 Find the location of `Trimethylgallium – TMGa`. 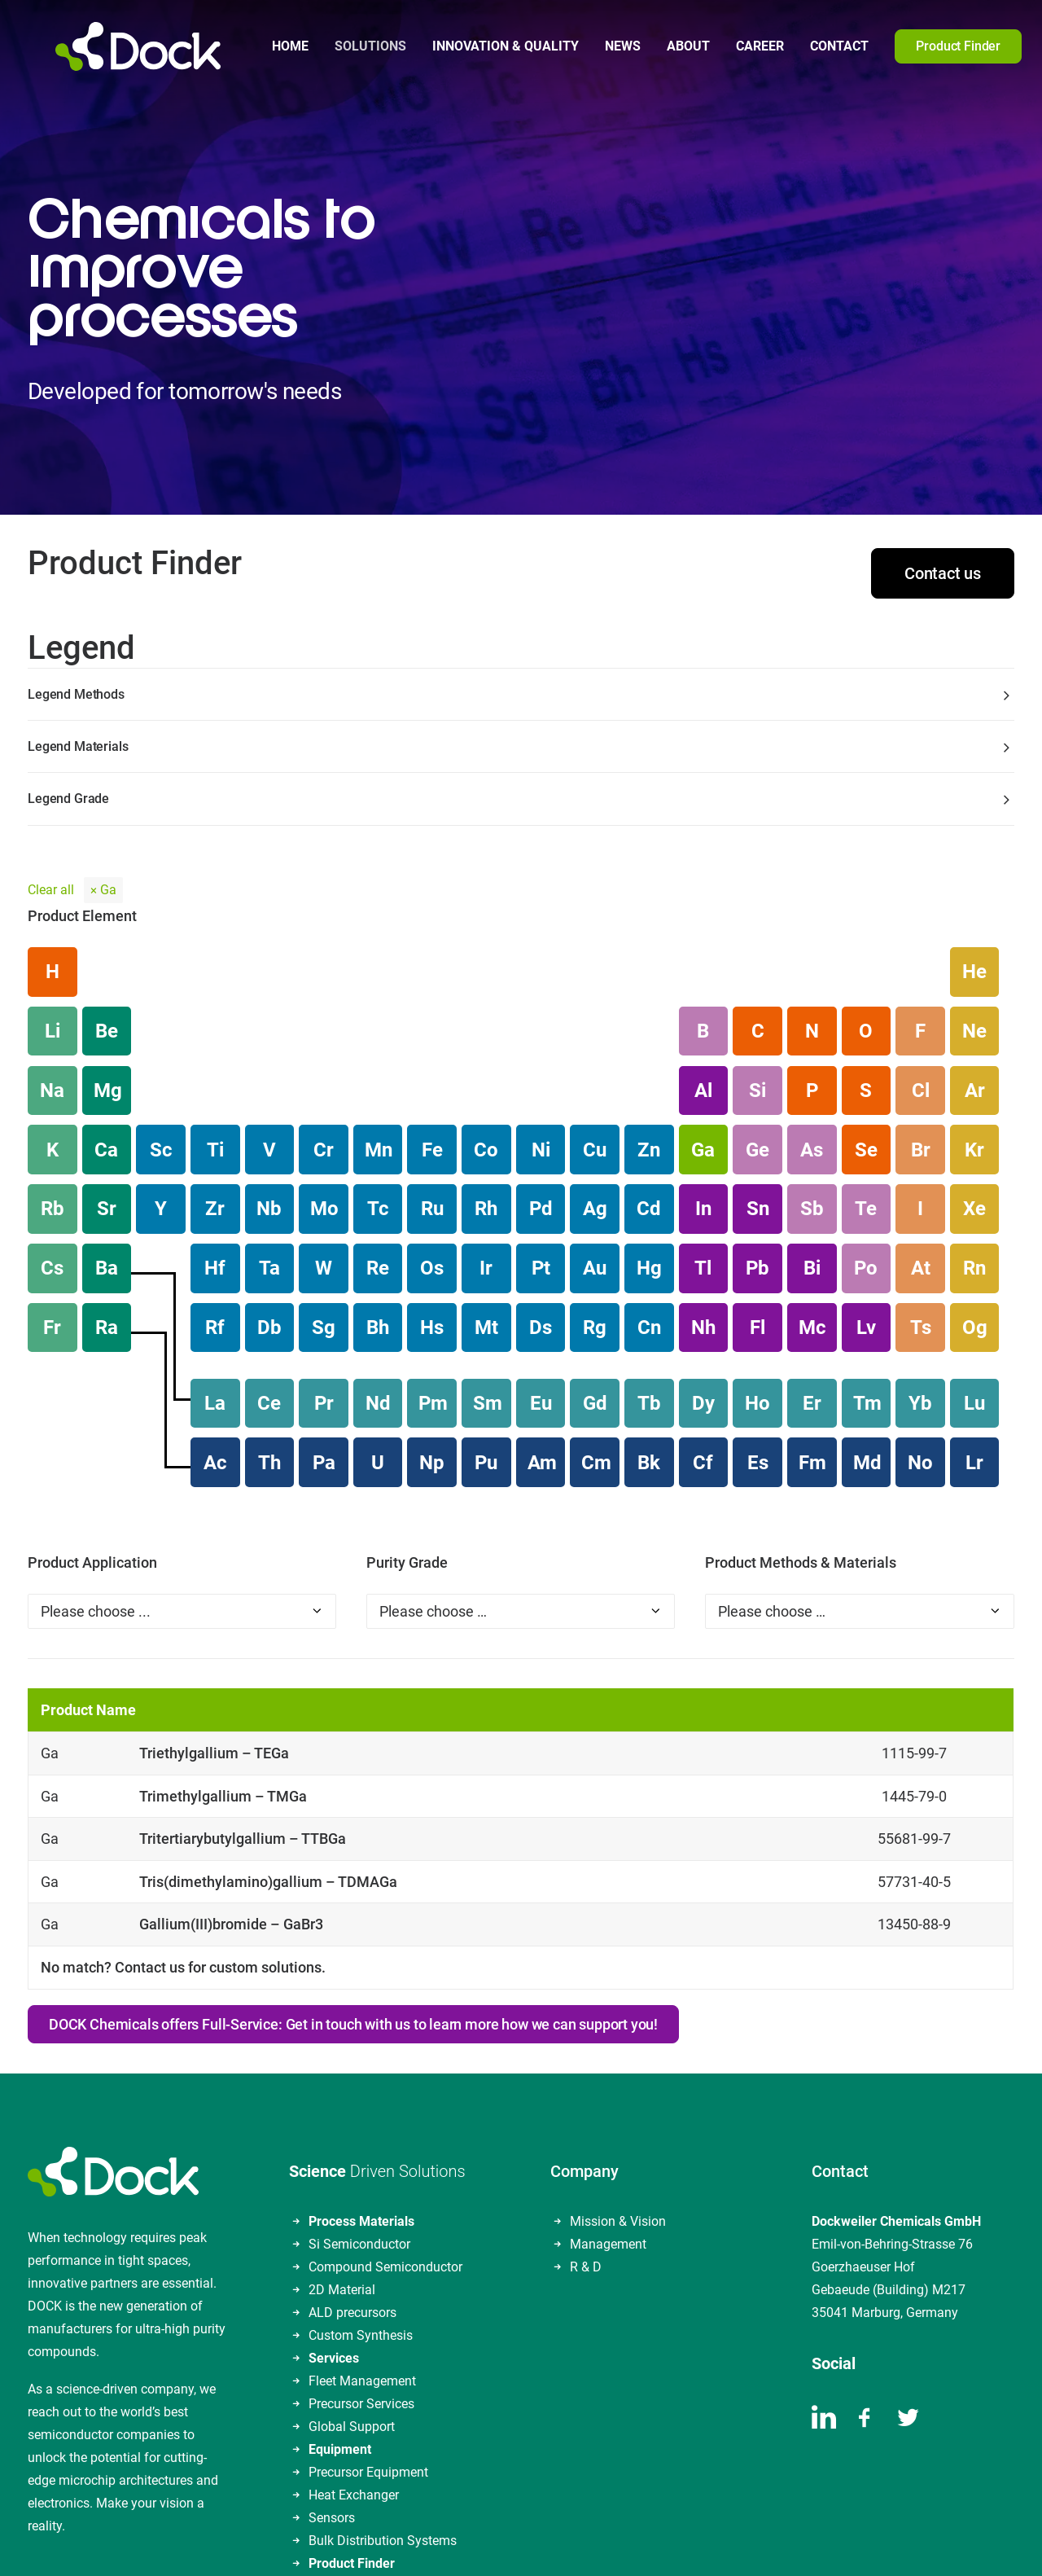

Trimethylgallium – TMGa is located at coordinates (223, 1642).